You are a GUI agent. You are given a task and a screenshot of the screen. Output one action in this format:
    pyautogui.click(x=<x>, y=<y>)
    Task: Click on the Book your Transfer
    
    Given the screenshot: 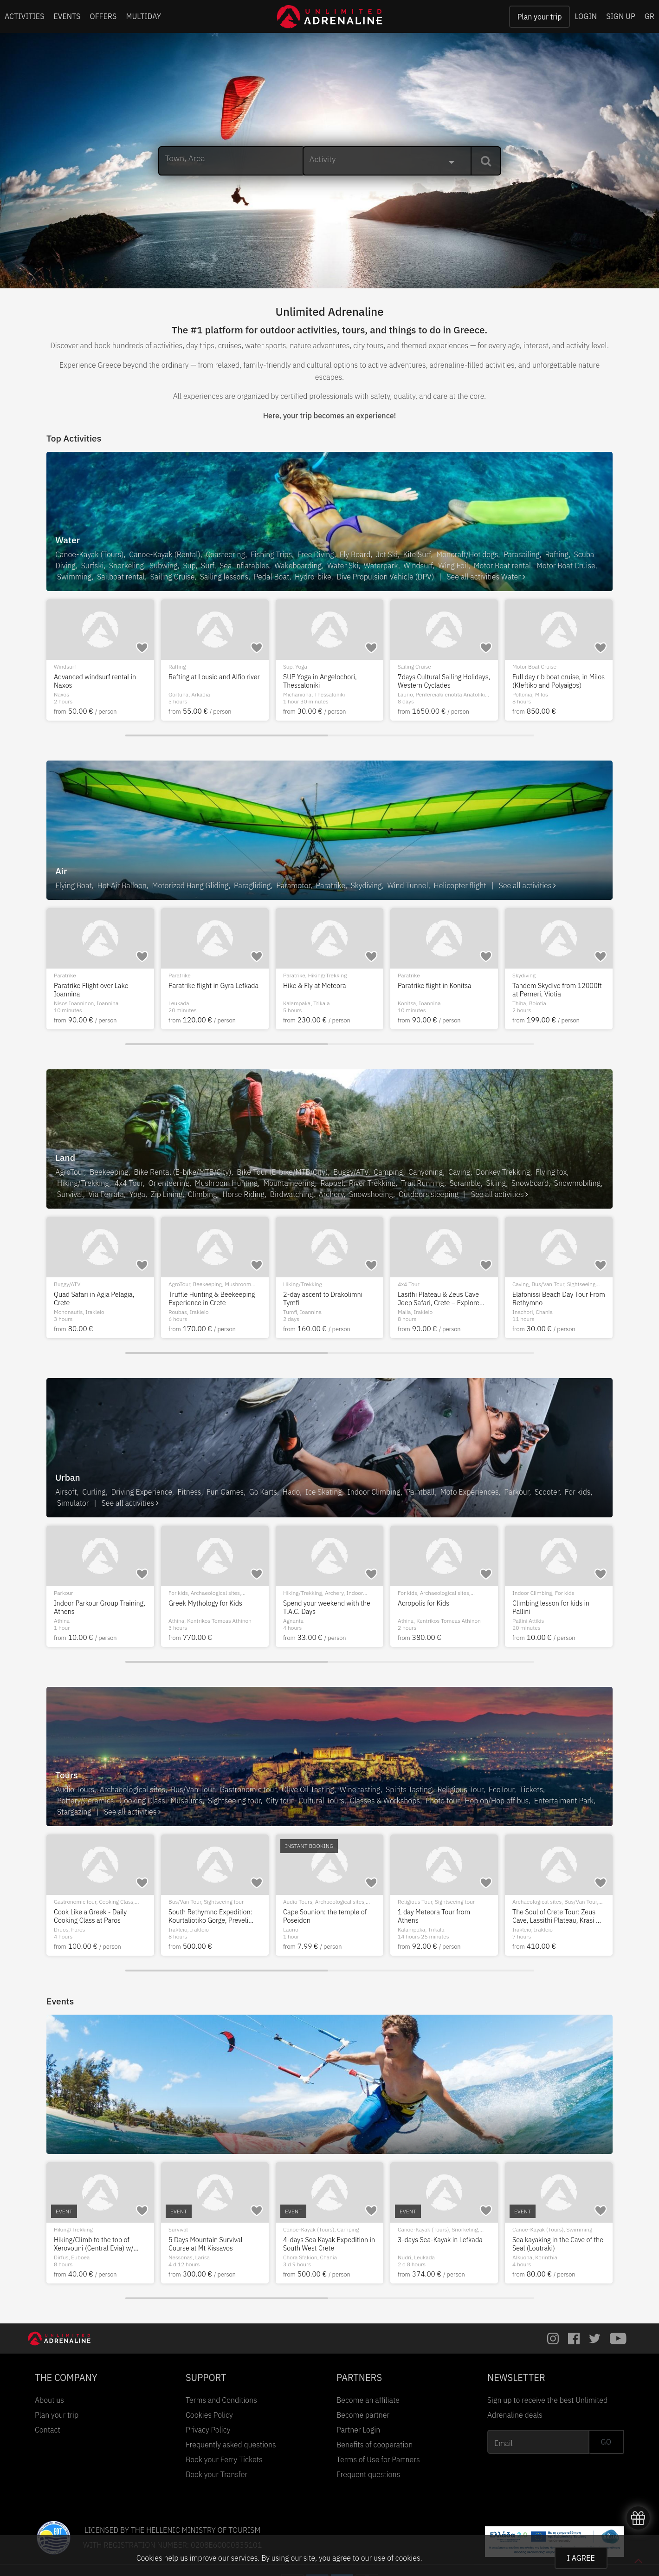 What is the action you would take?
    pyautogui.click(x=216, y=2474)
    